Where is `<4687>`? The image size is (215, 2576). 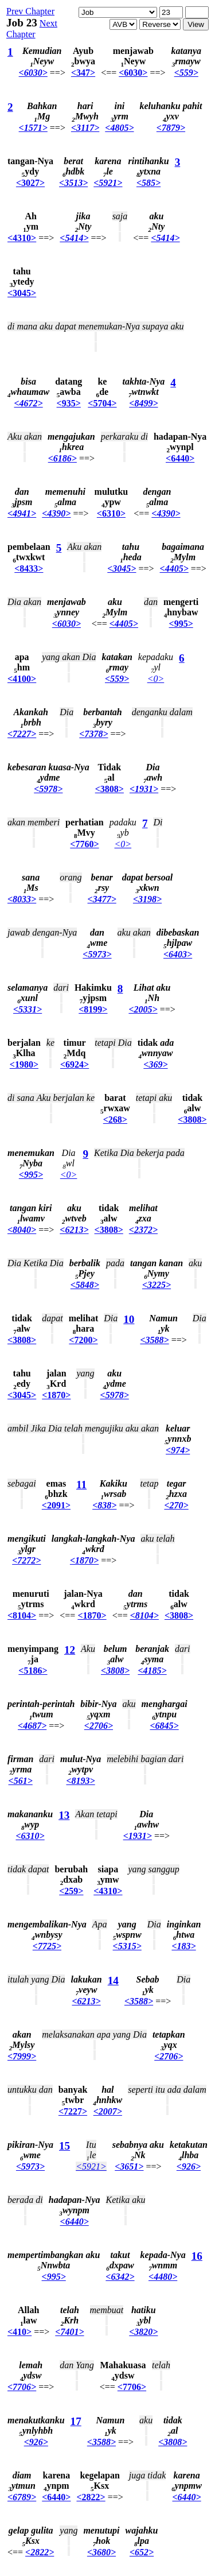 <4687> is located at coordinates (32, 1726).